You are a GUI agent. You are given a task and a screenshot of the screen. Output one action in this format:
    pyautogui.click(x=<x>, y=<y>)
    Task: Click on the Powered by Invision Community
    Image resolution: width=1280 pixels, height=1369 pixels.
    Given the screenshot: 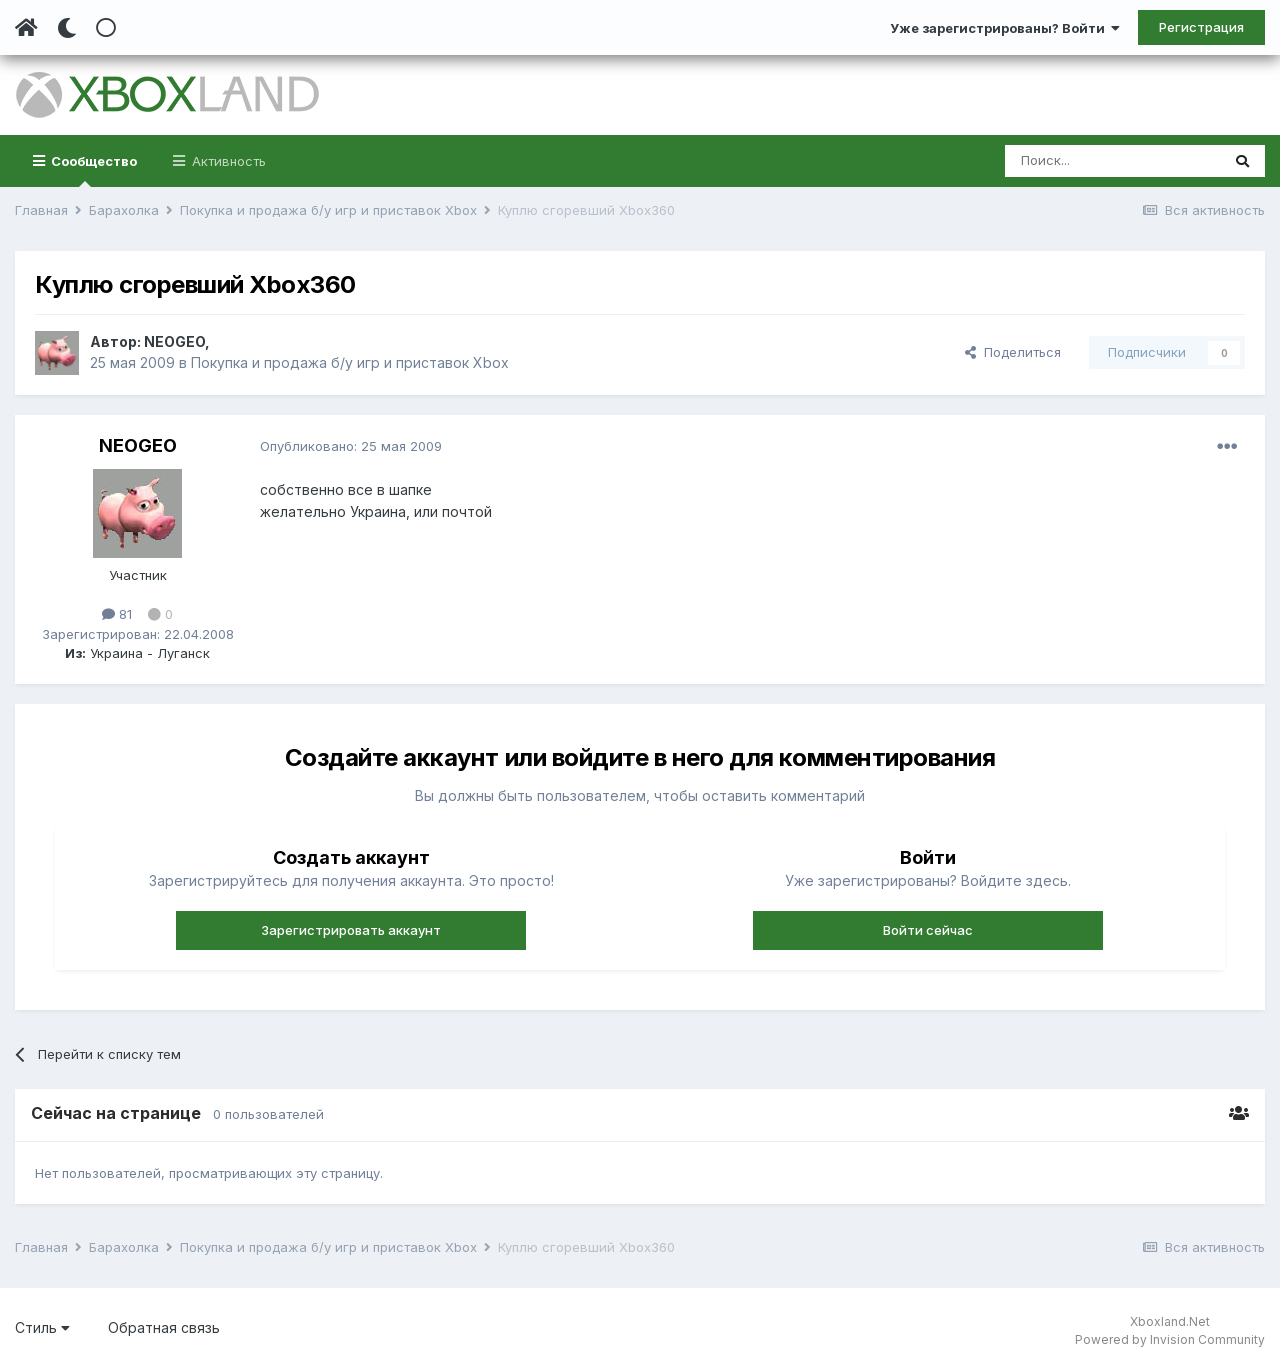 What is the action you would take?
    pyautogui.click(x=1170, y=1339)
    